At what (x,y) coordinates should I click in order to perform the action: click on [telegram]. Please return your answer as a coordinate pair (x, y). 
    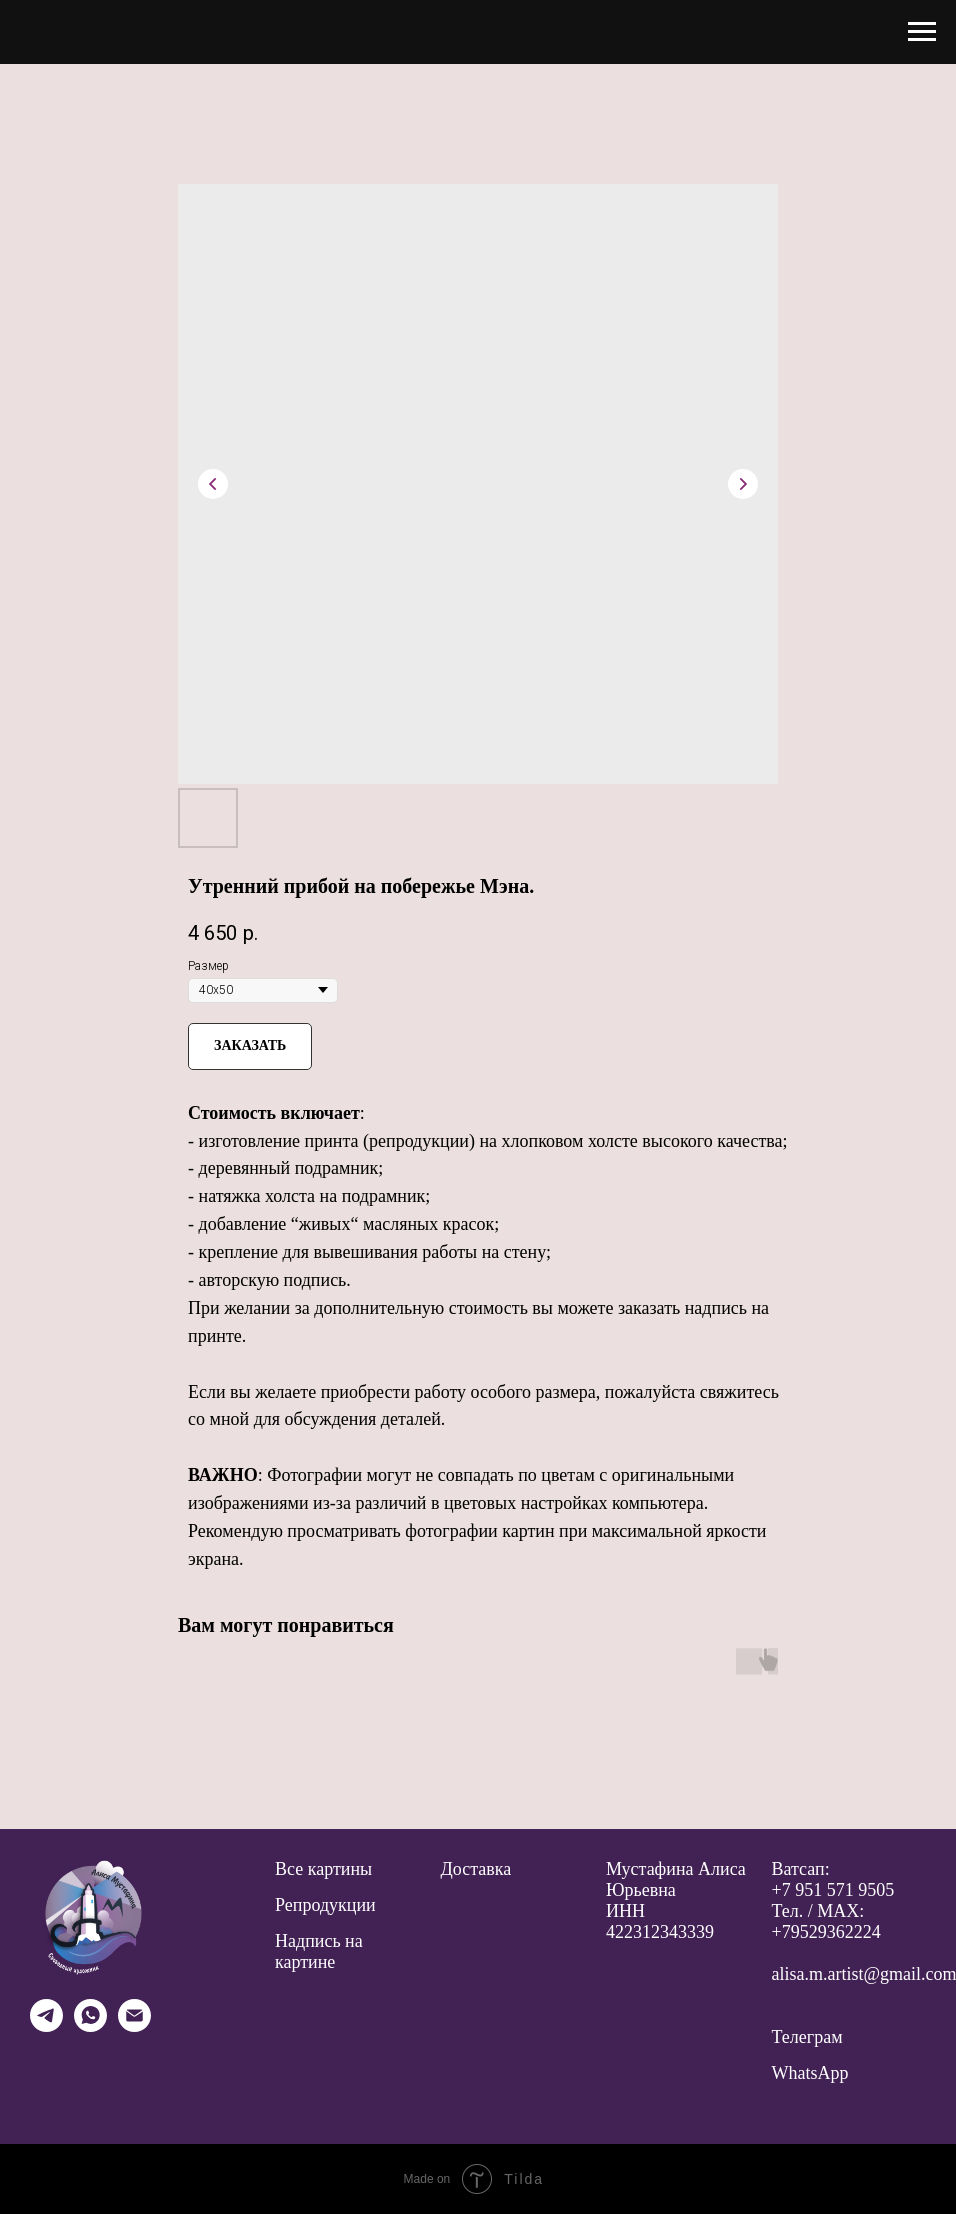
    Looking at the image, I should click on (46, 2026).